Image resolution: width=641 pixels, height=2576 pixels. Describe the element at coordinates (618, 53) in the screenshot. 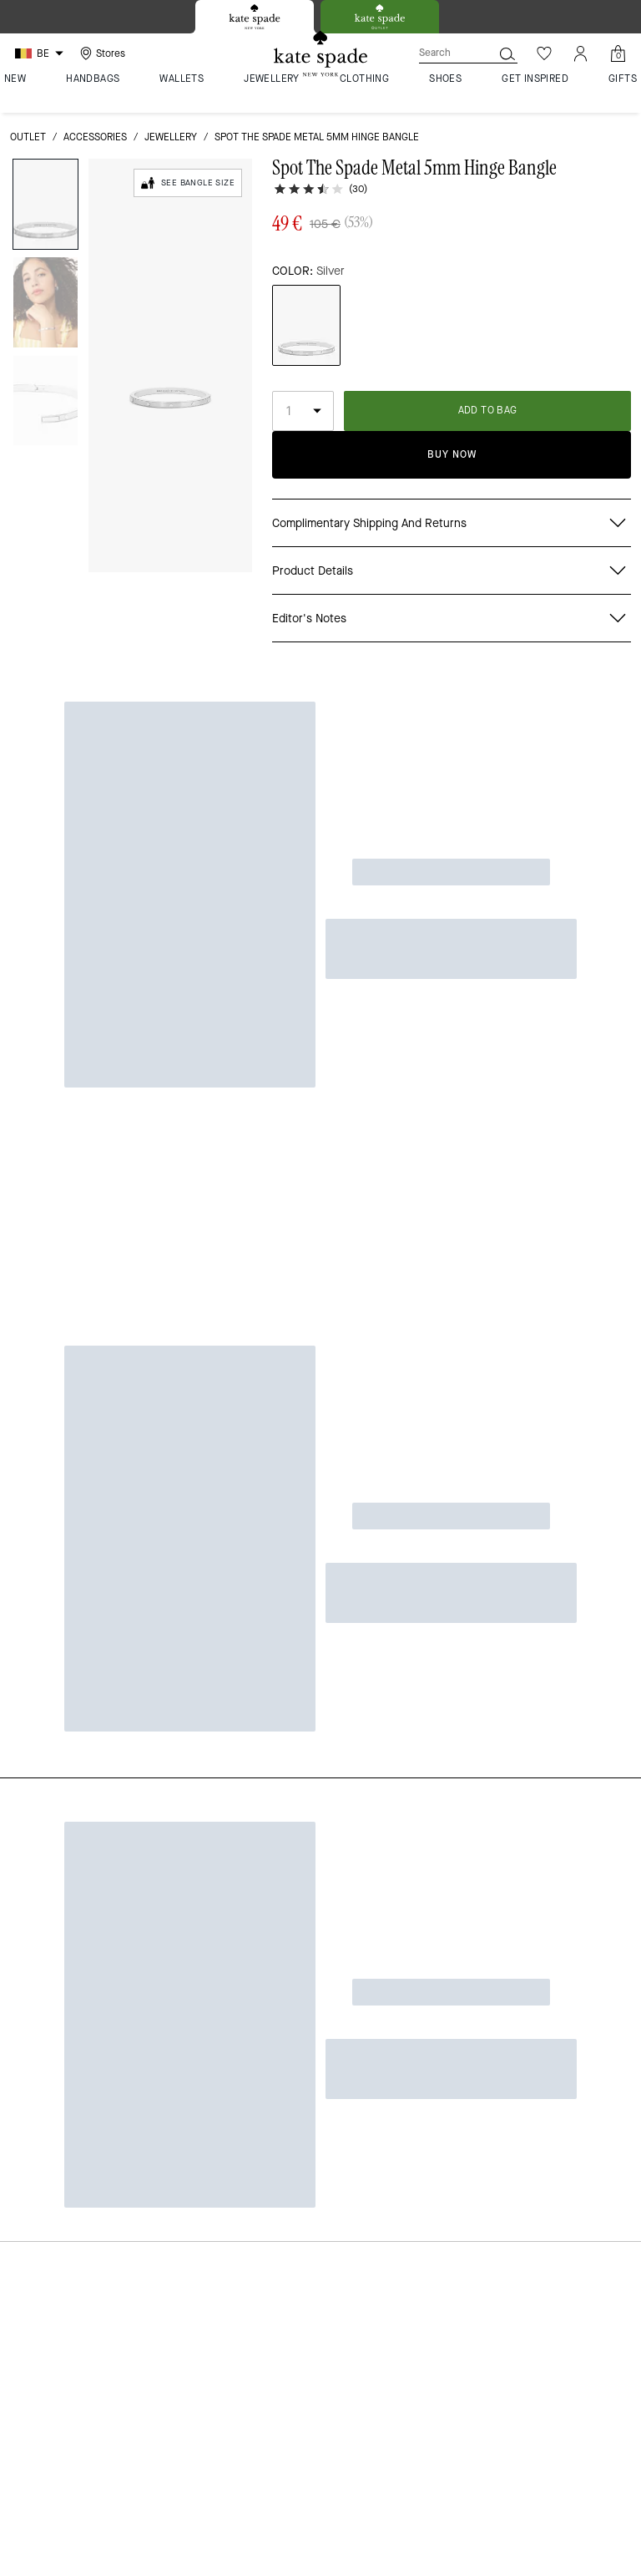

I see `[Mini Cart]` at that location.